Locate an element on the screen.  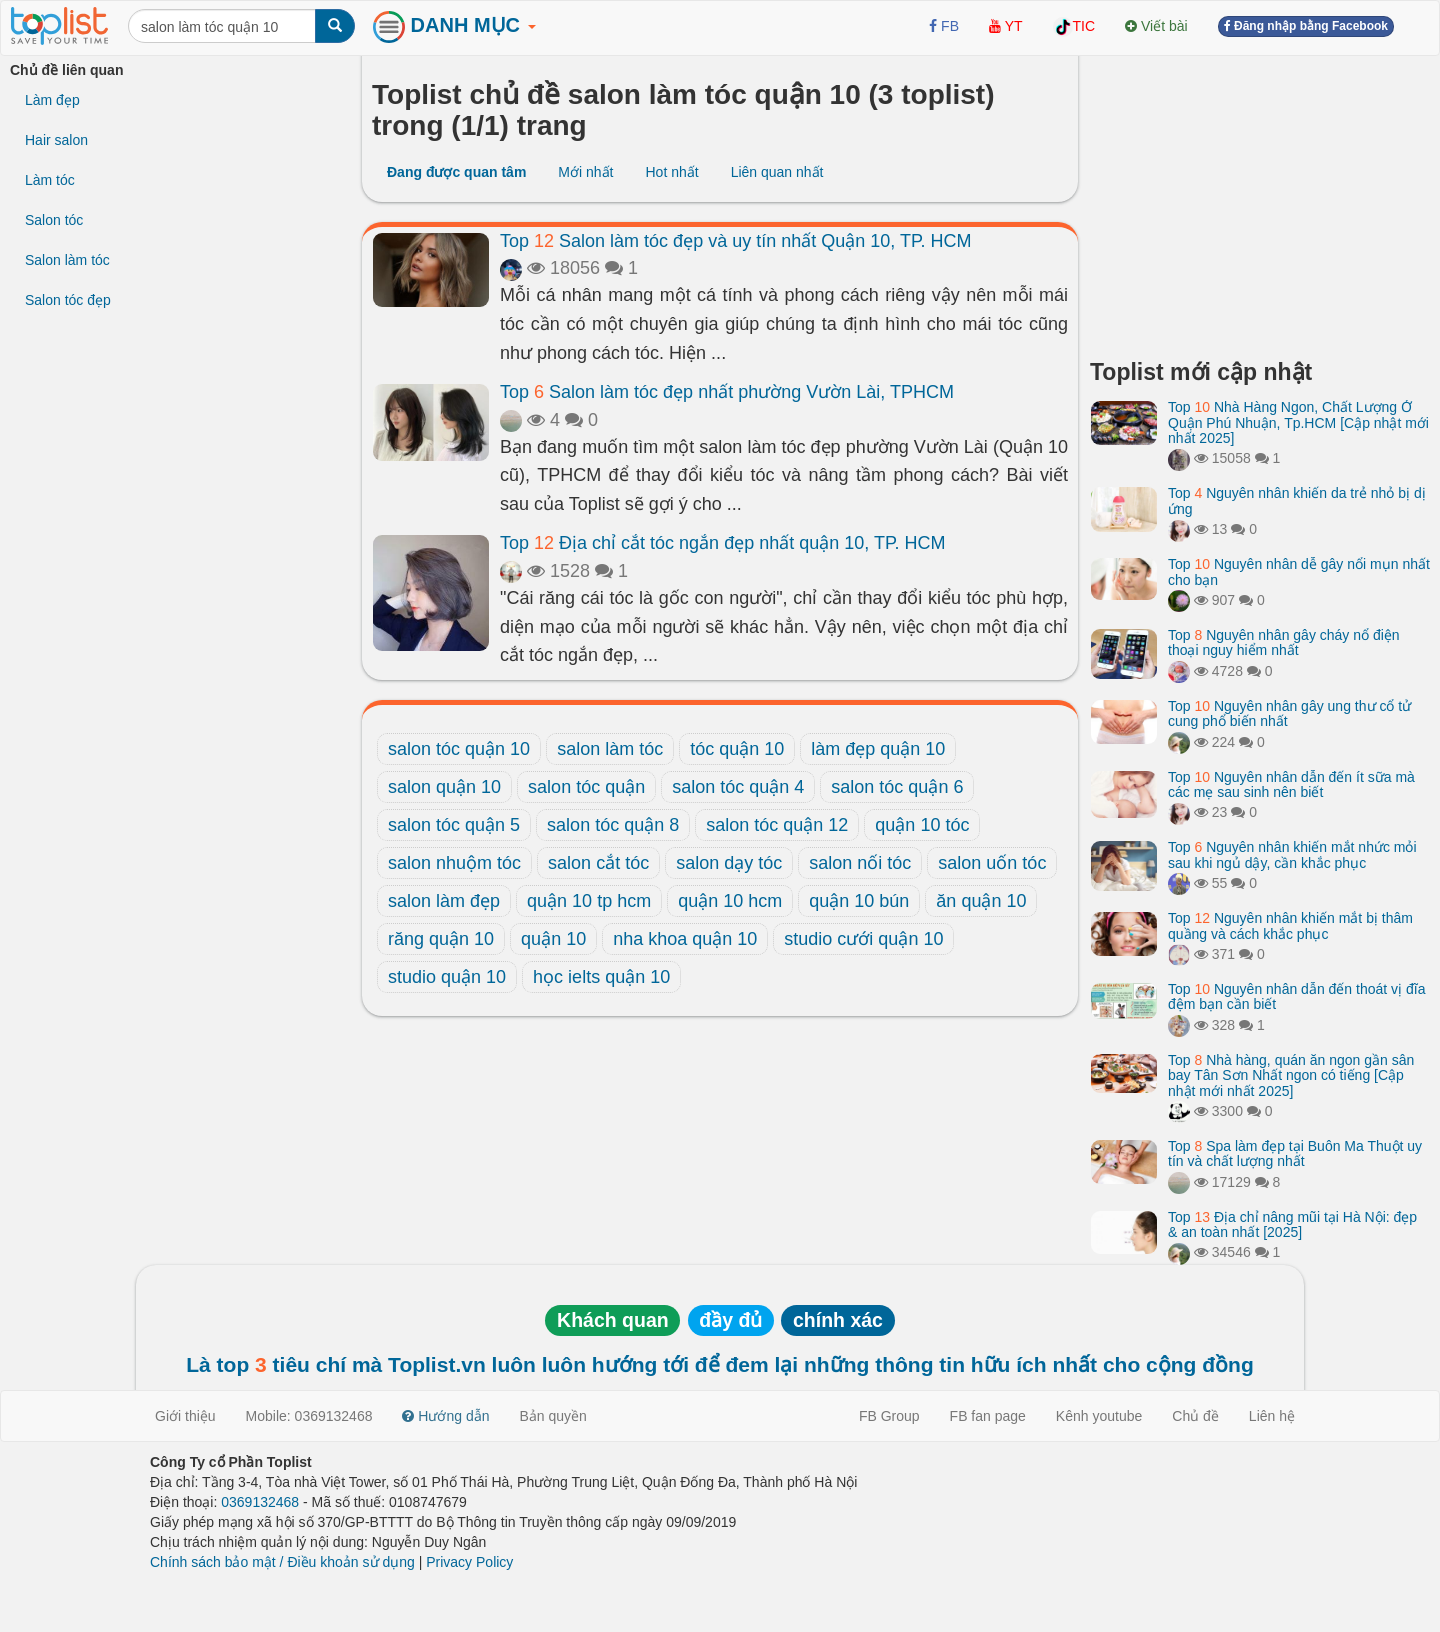
salon uốn tóc is located at coordinates (992, 863).